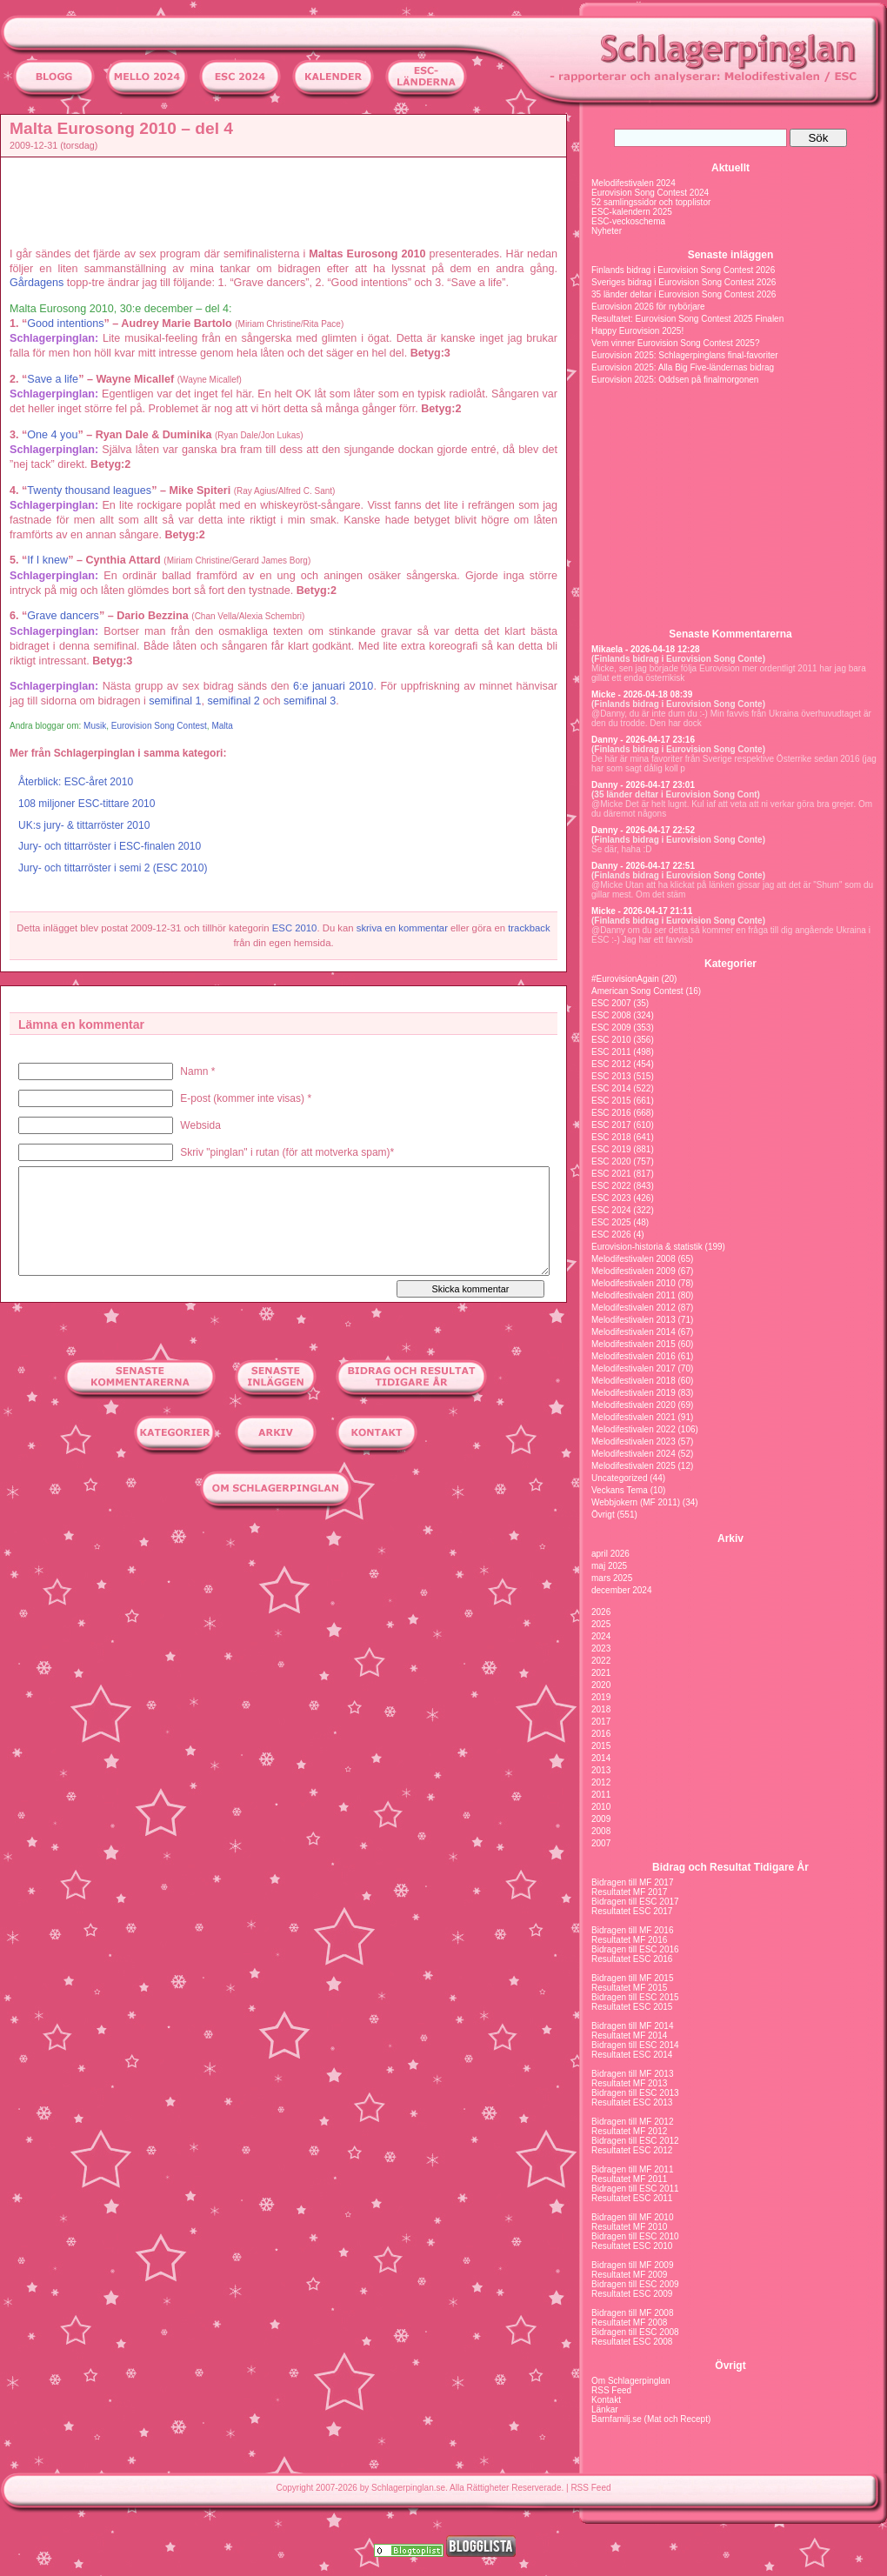 This screenshot has width=887, height=2576. I want to click on 2021, so click(600, 1673).